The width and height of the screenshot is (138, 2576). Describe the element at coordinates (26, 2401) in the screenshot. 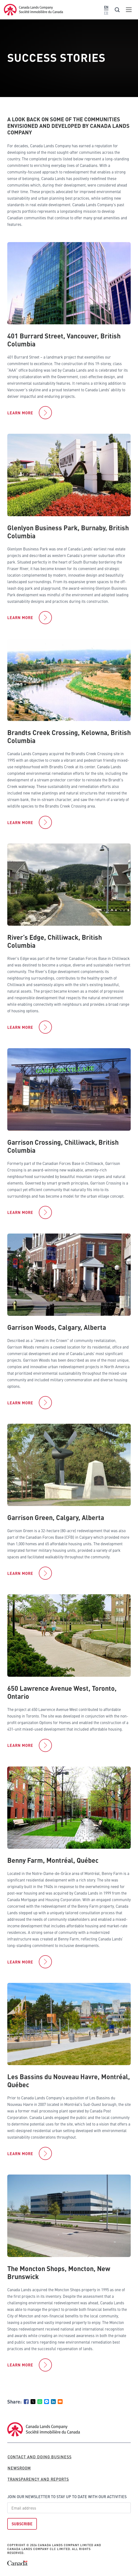

I see `[Share to Facebook]` at that location.